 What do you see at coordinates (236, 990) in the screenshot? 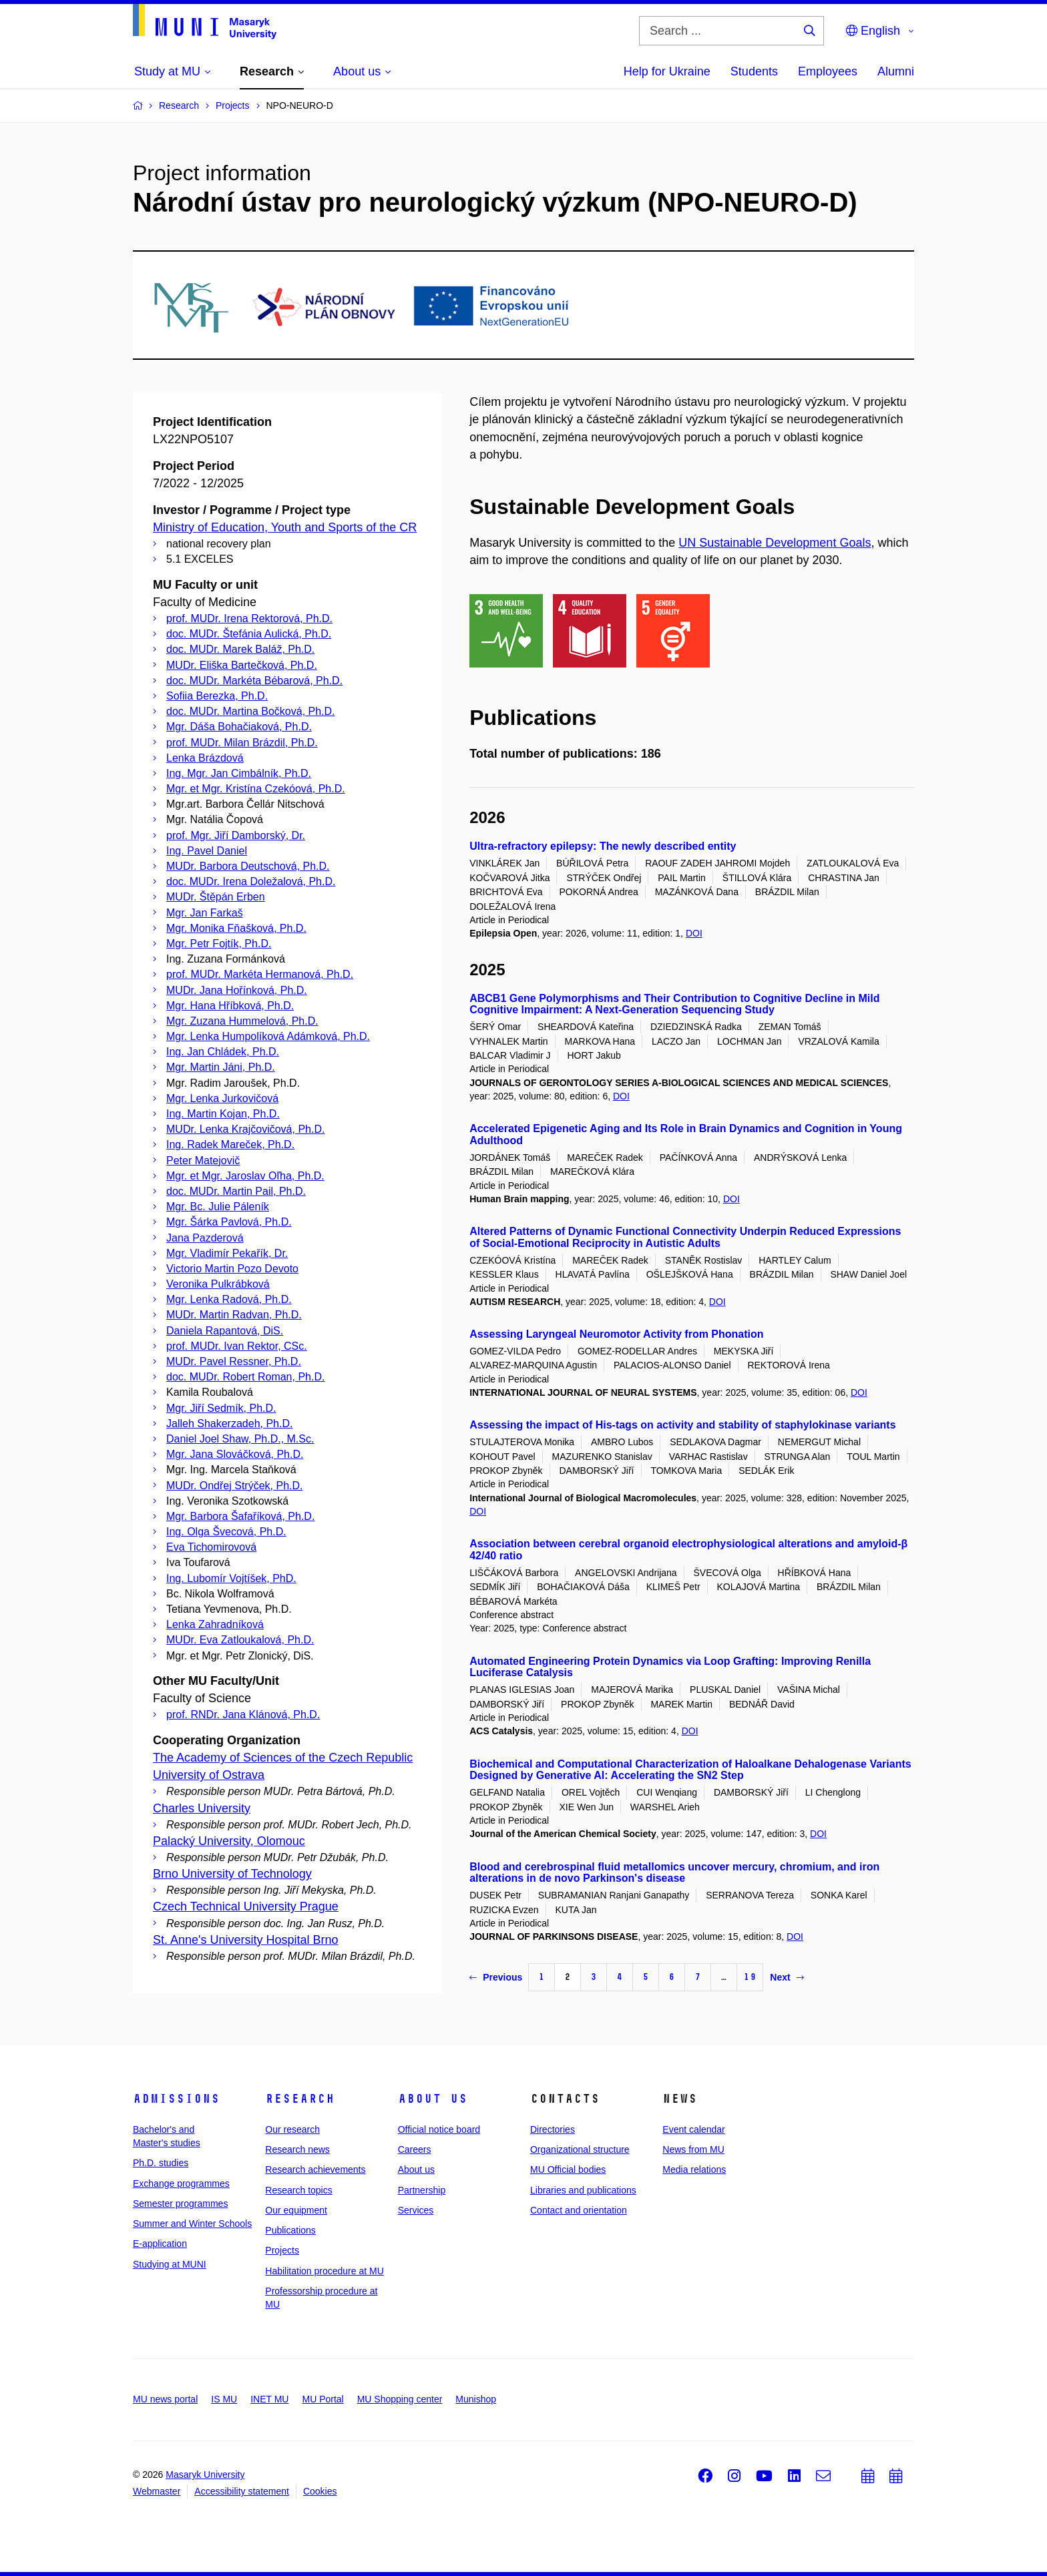
I see `MUDr. Jana Hořínková, Ph.D.` at bounding box center [236, 990].